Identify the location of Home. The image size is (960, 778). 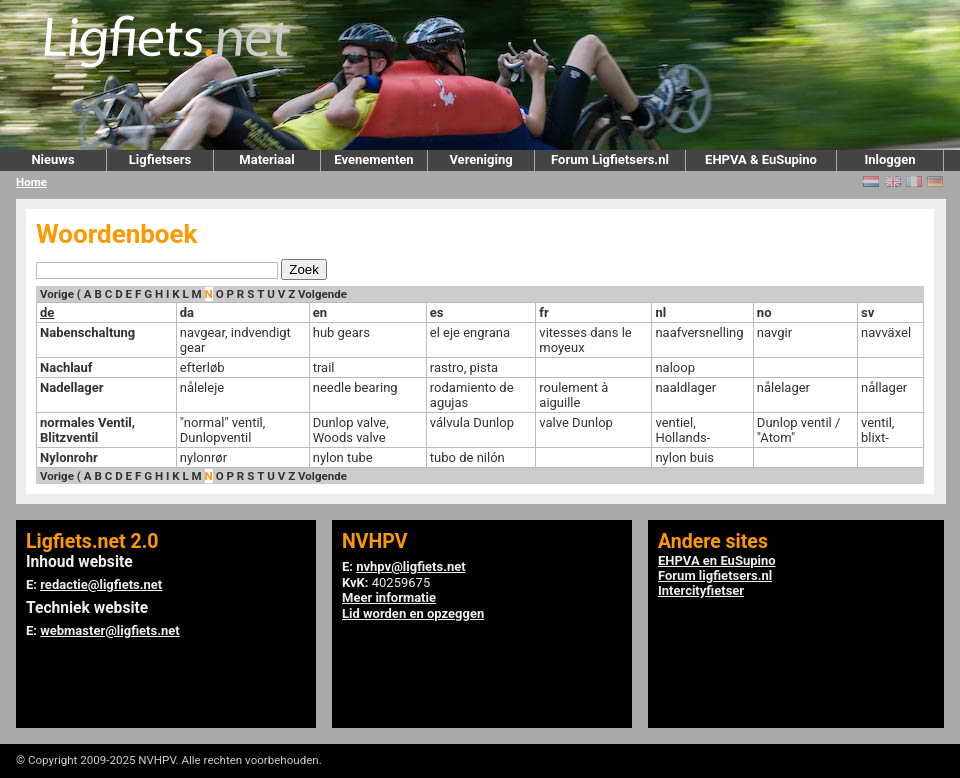
(31, 182).